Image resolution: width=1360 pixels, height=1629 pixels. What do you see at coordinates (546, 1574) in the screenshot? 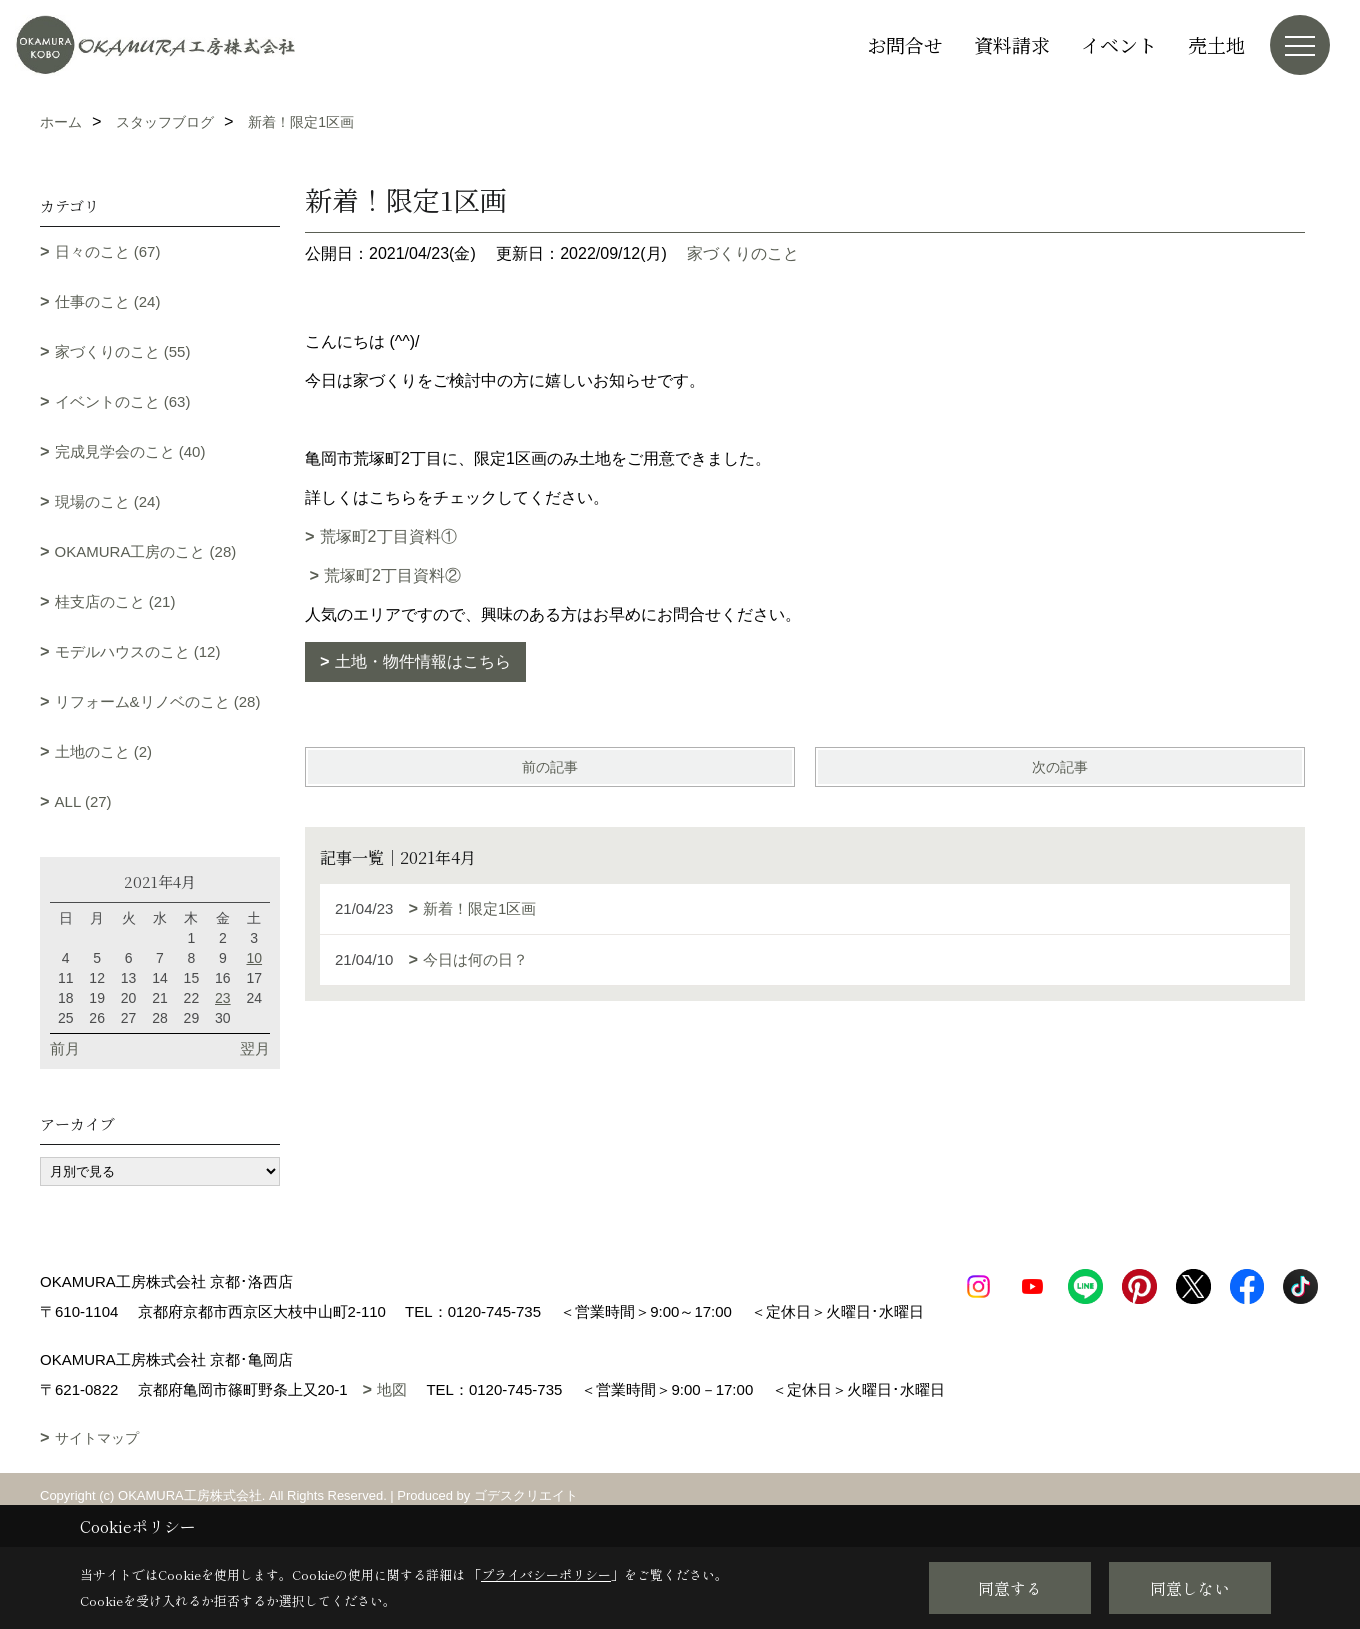
I see `プライバシーポリシー` at bounding box center [546, 1574].